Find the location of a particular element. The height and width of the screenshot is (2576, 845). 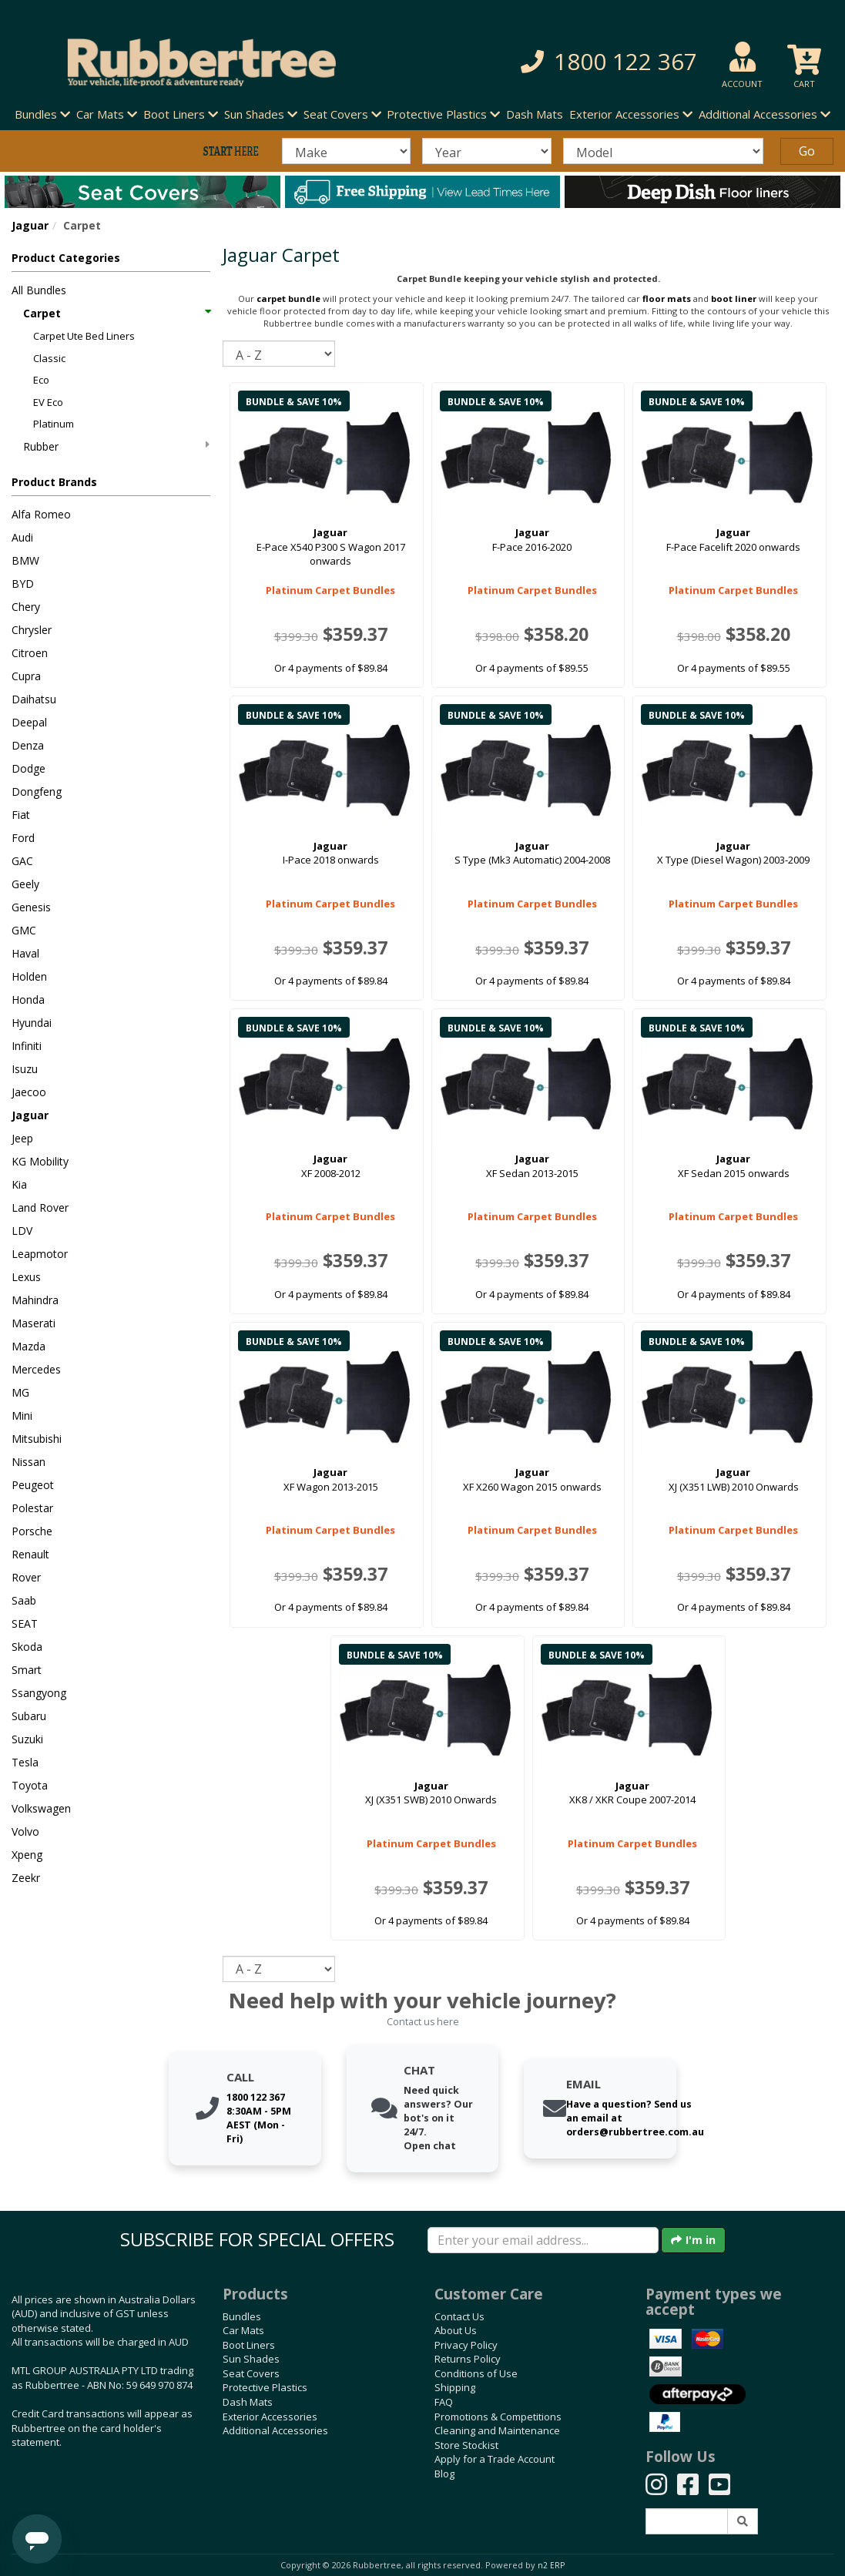

Exterior Accessories is located at coordinates (270, 2416).